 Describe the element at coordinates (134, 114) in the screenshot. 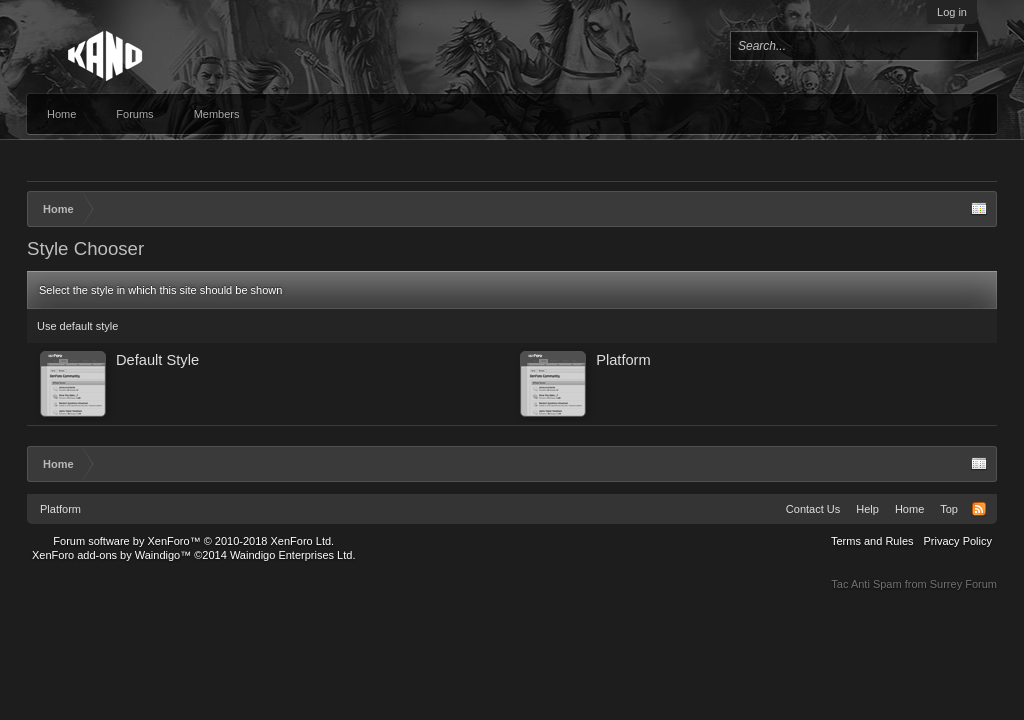

I see `Forums` at that location.